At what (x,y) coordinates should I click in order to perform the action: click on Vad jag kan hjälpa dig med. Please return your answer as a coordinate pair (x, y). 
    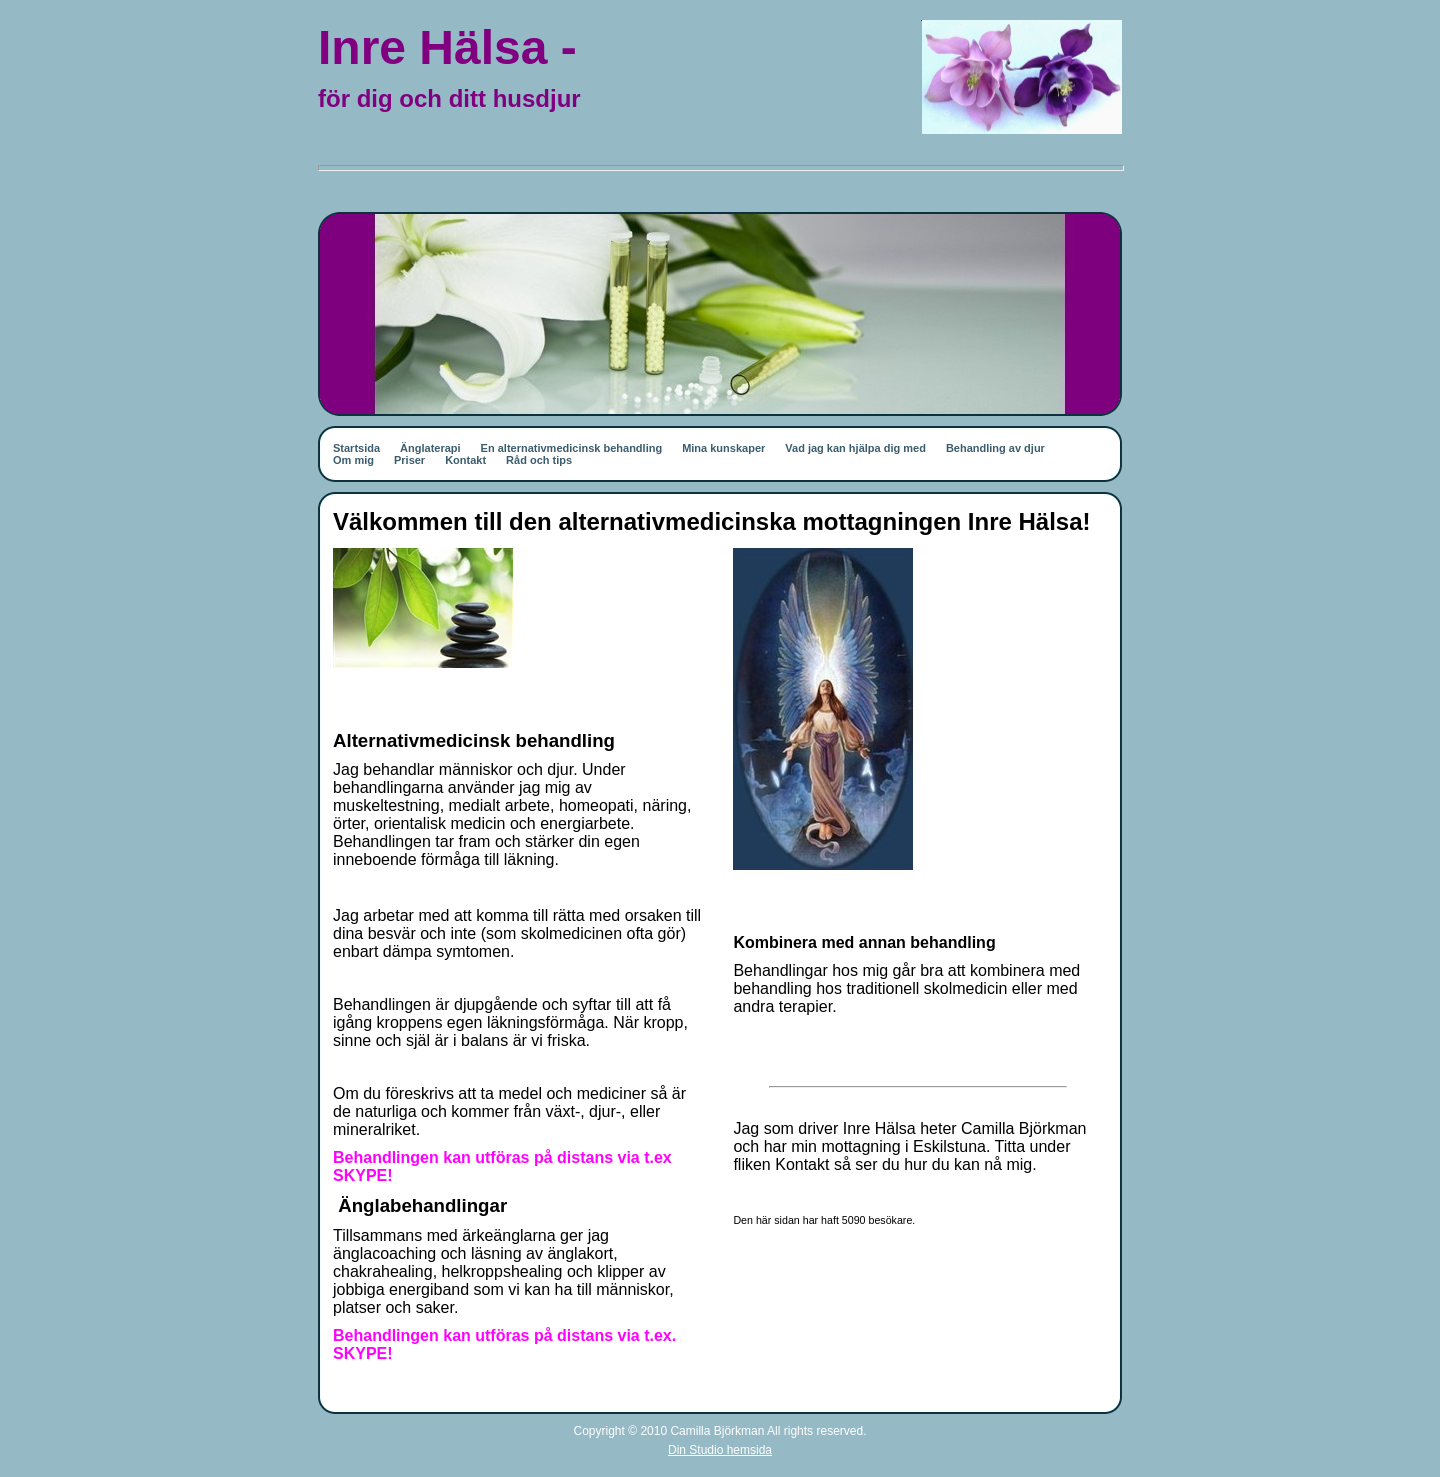
    Looking at the image, I should click on (855, 448).